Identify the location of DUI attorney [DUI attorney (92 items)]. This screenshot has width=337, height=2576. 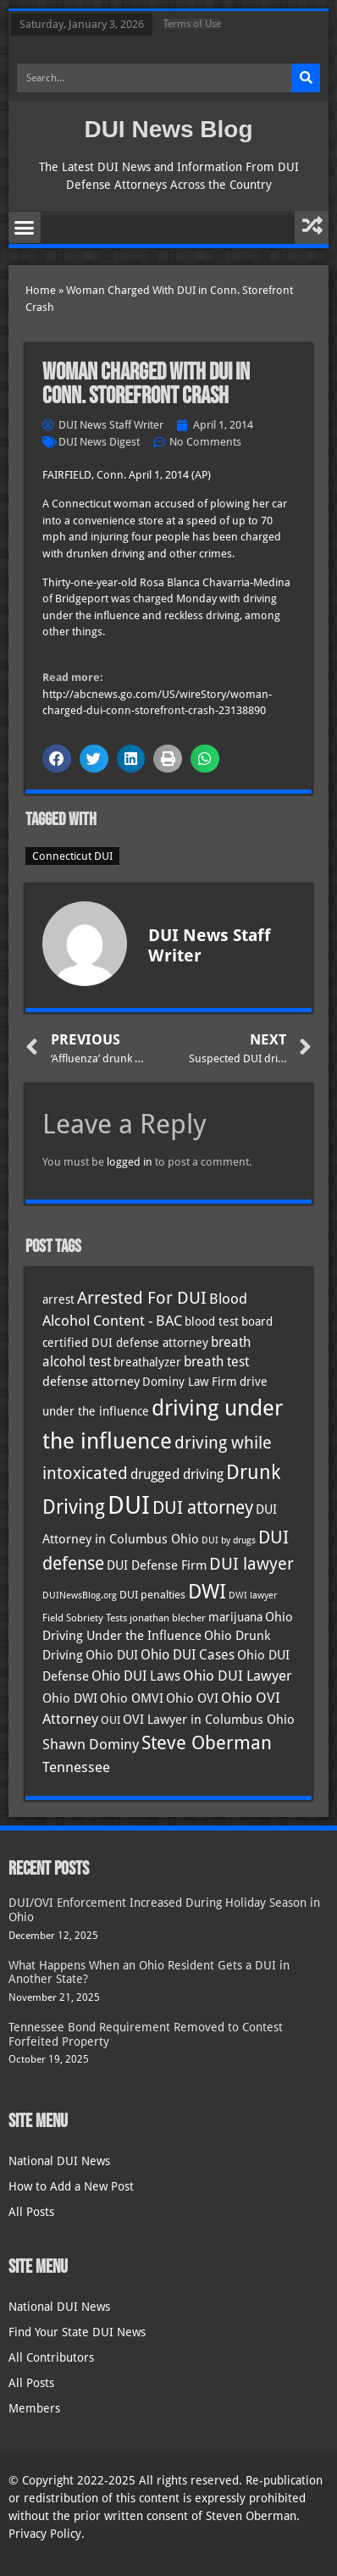
(202, 1507).